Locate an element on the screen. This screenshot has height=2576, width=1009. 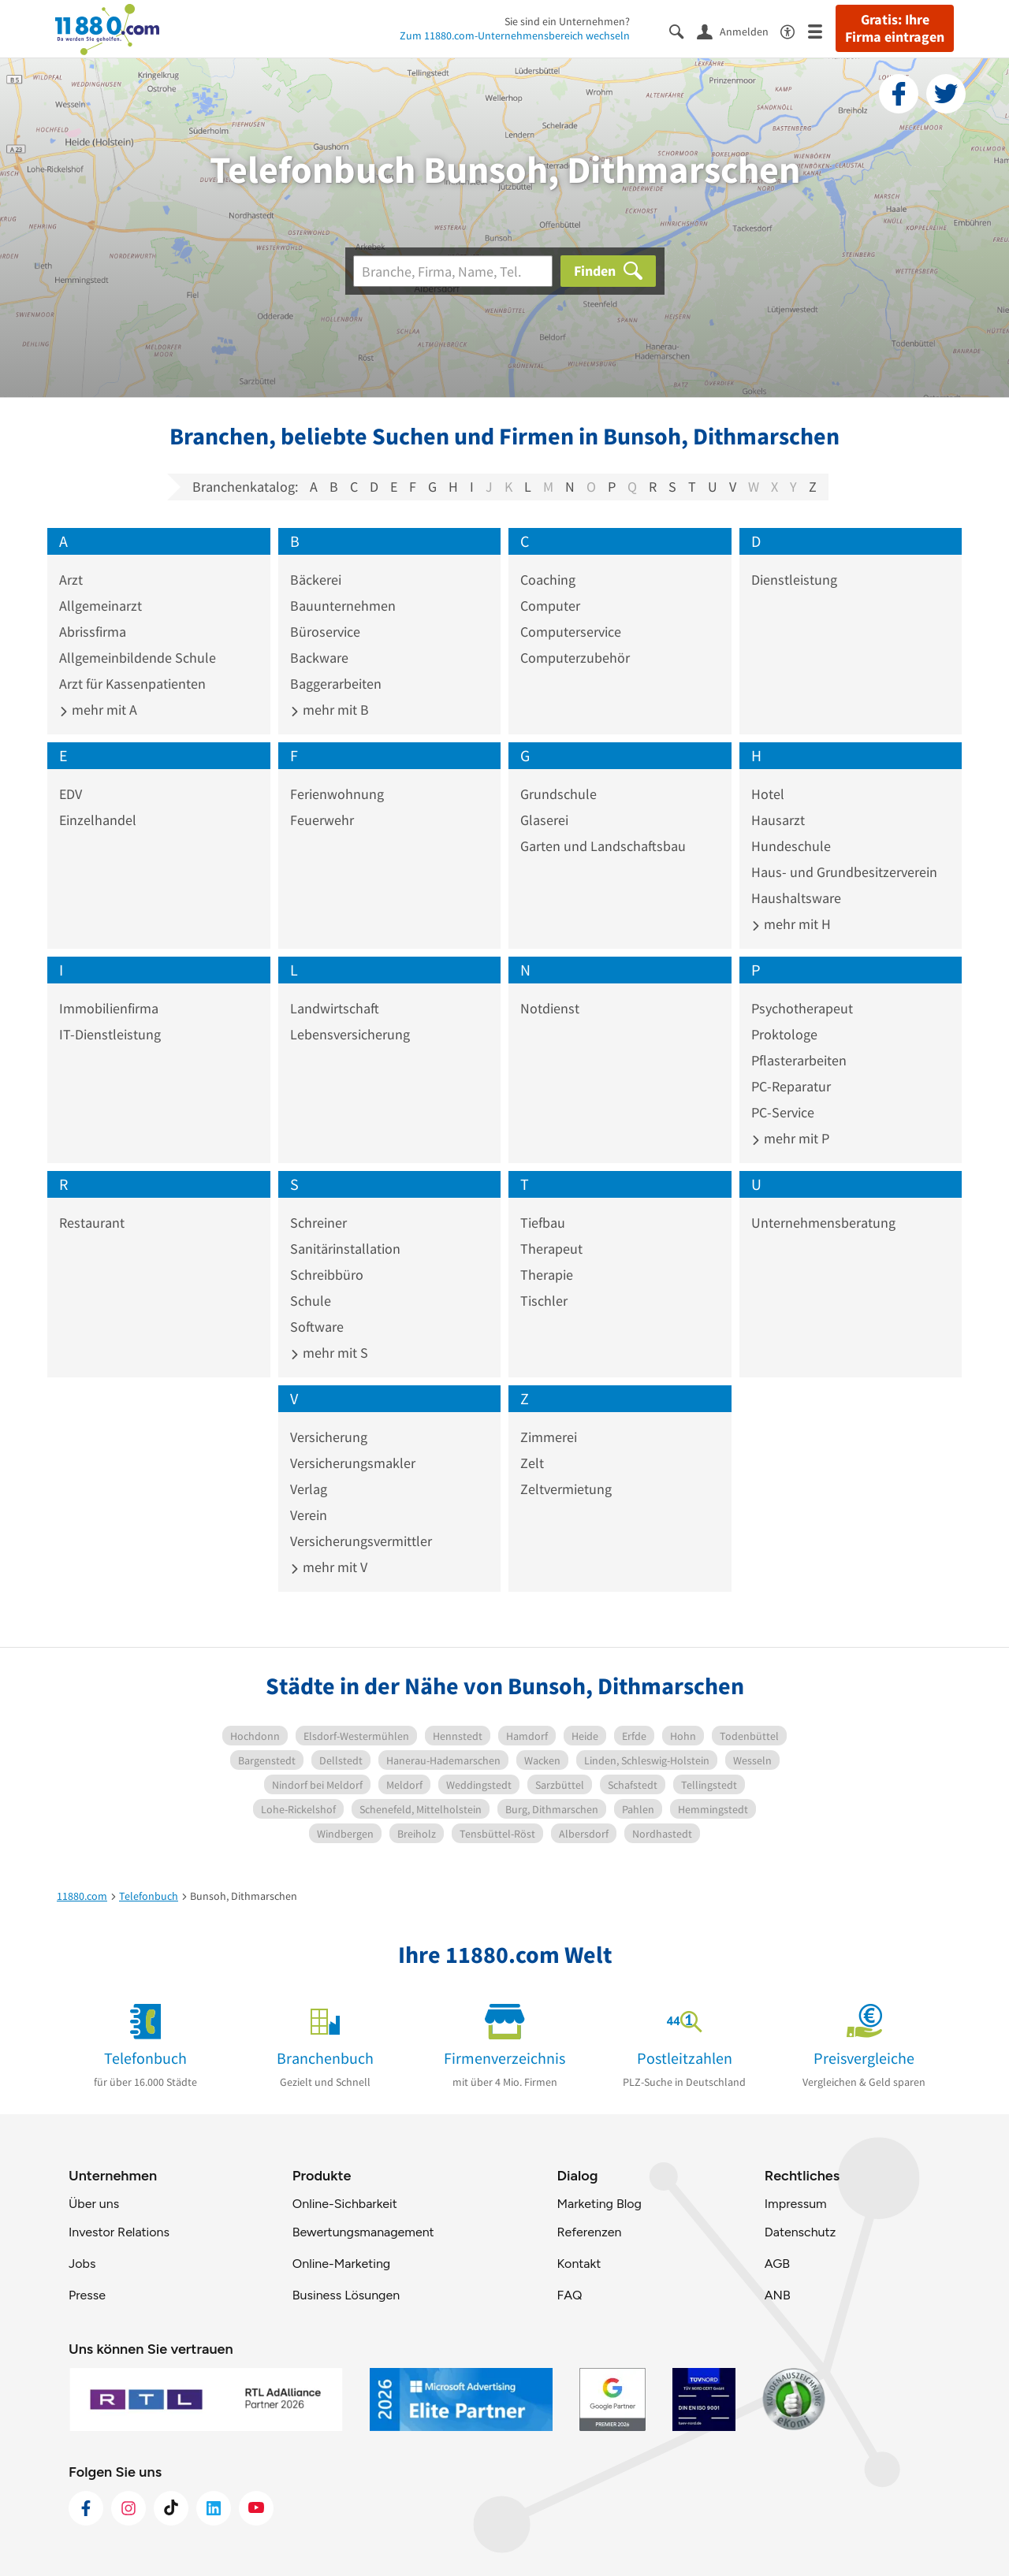
[Menü] is located at coordinates (822, 30).